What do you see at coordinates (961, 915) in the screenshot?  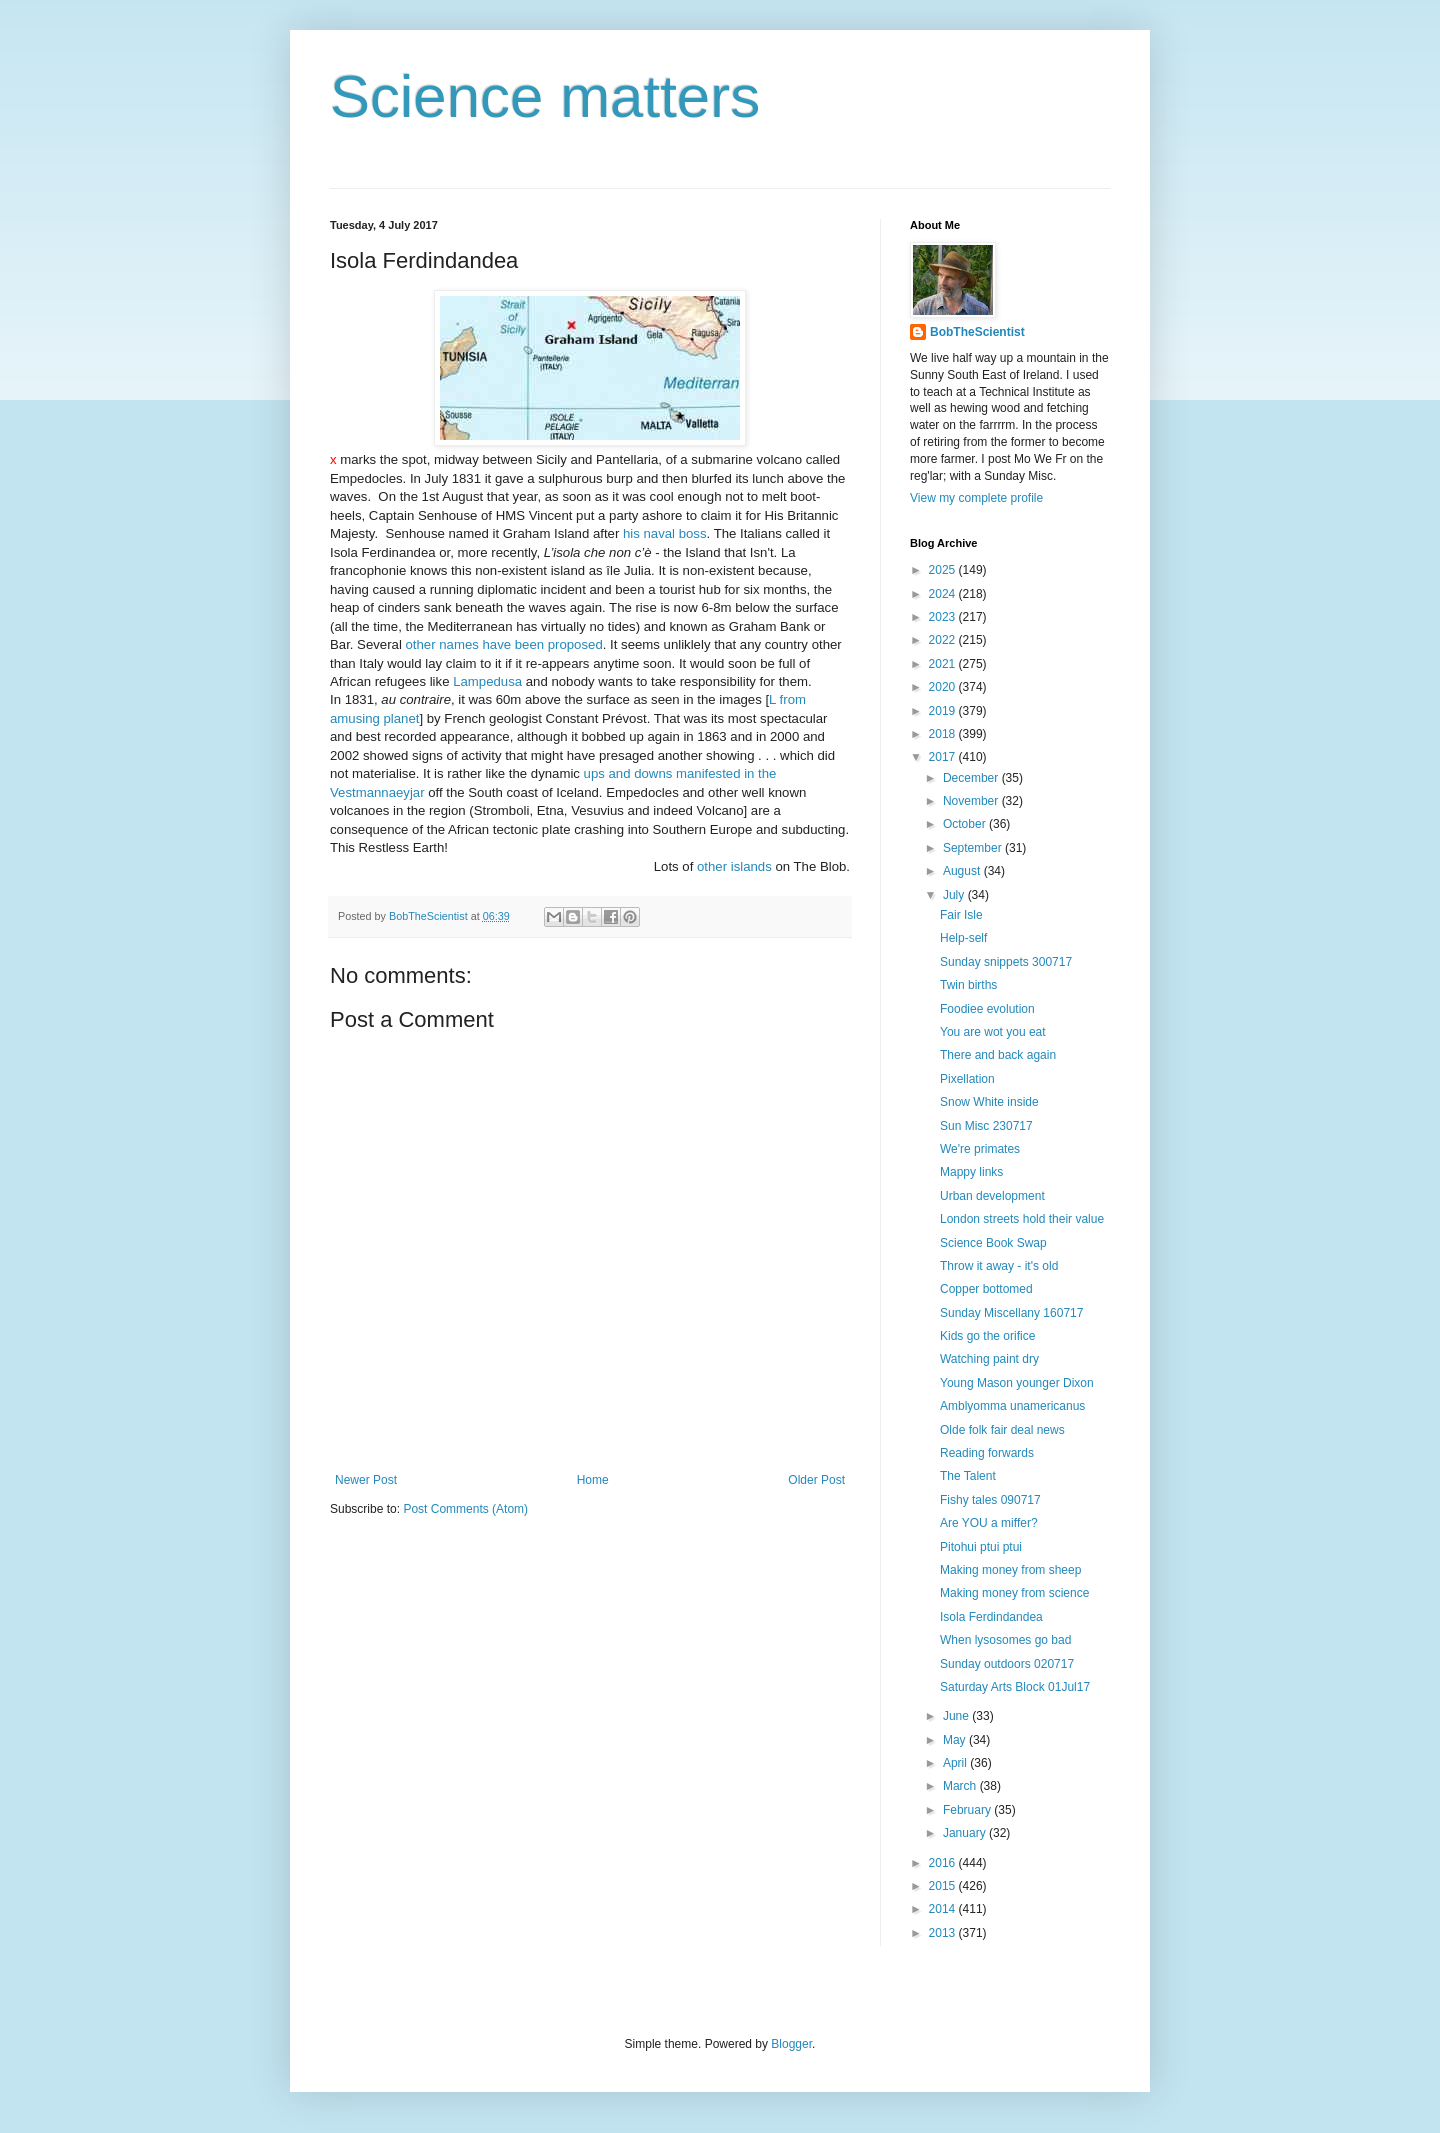 I see `Fair Isle` at bounding box center [961, 915].